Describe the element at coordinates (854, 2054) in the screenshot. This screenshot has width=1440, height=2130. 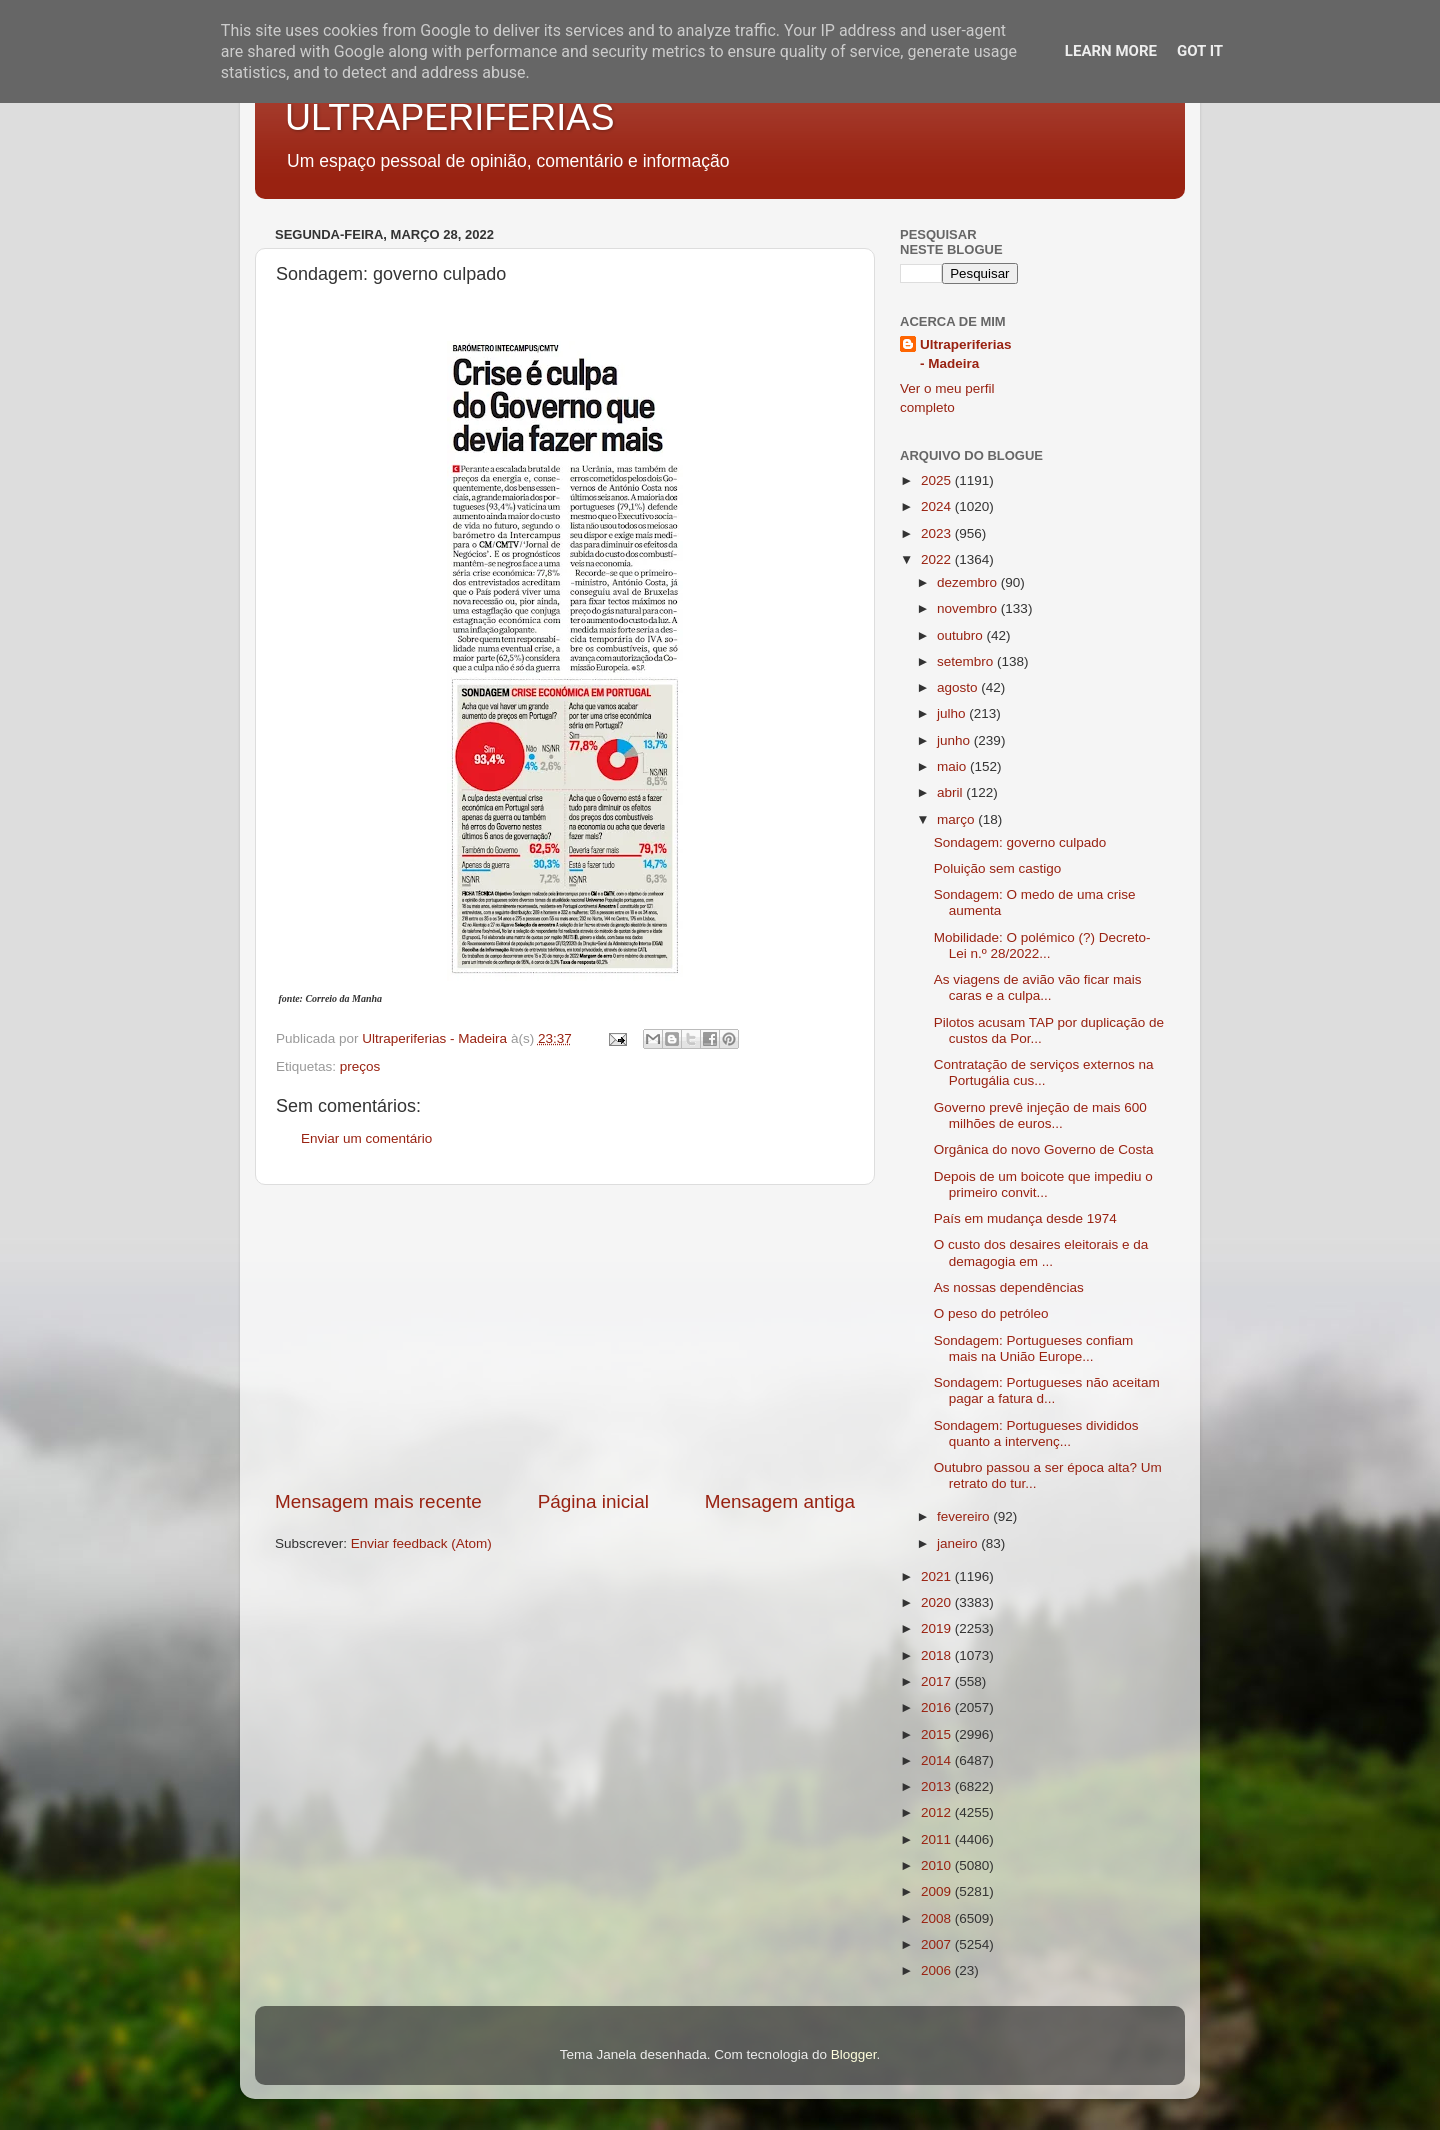
I see `Blogger` at that location.